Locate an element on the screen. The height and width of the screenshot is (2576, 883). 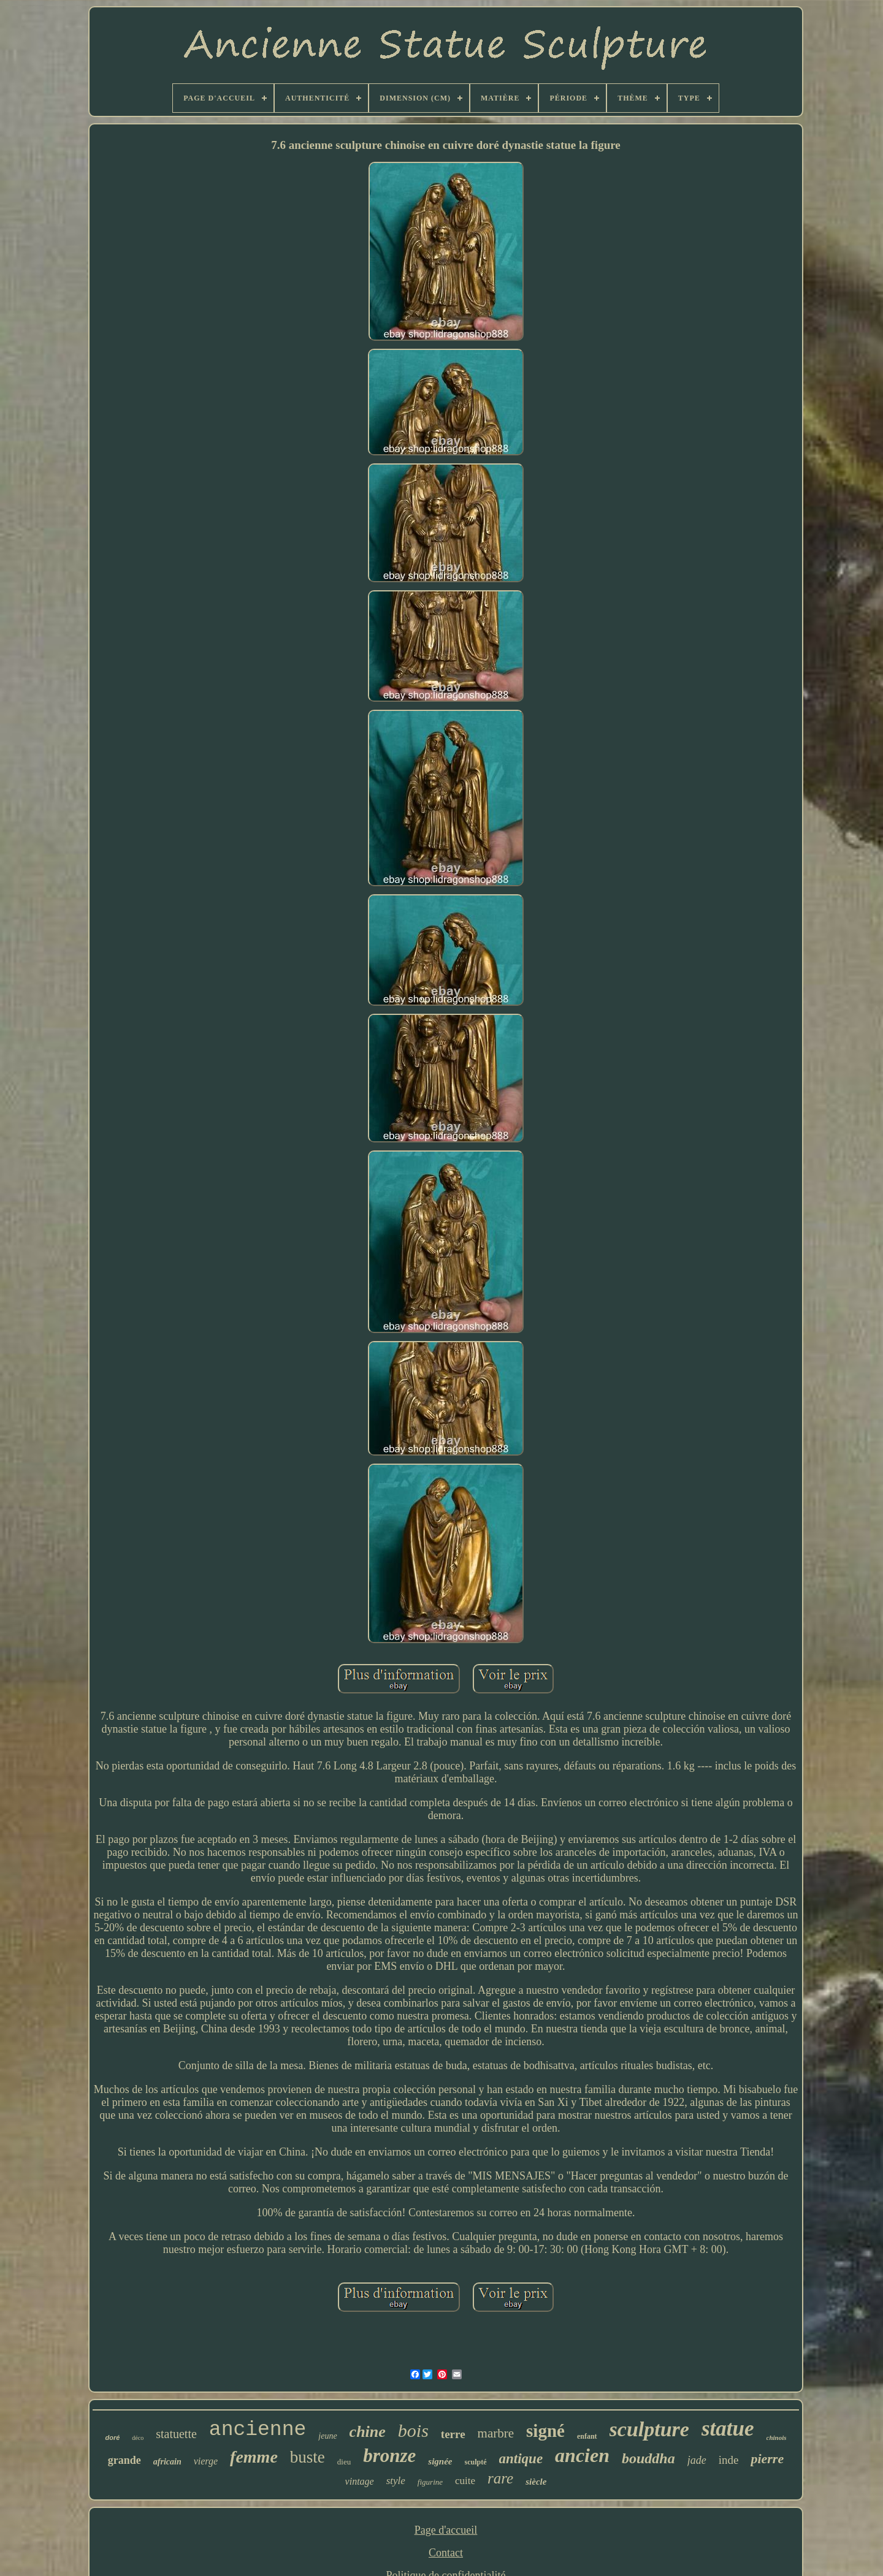
signée is located at coordinates (440, 2461).